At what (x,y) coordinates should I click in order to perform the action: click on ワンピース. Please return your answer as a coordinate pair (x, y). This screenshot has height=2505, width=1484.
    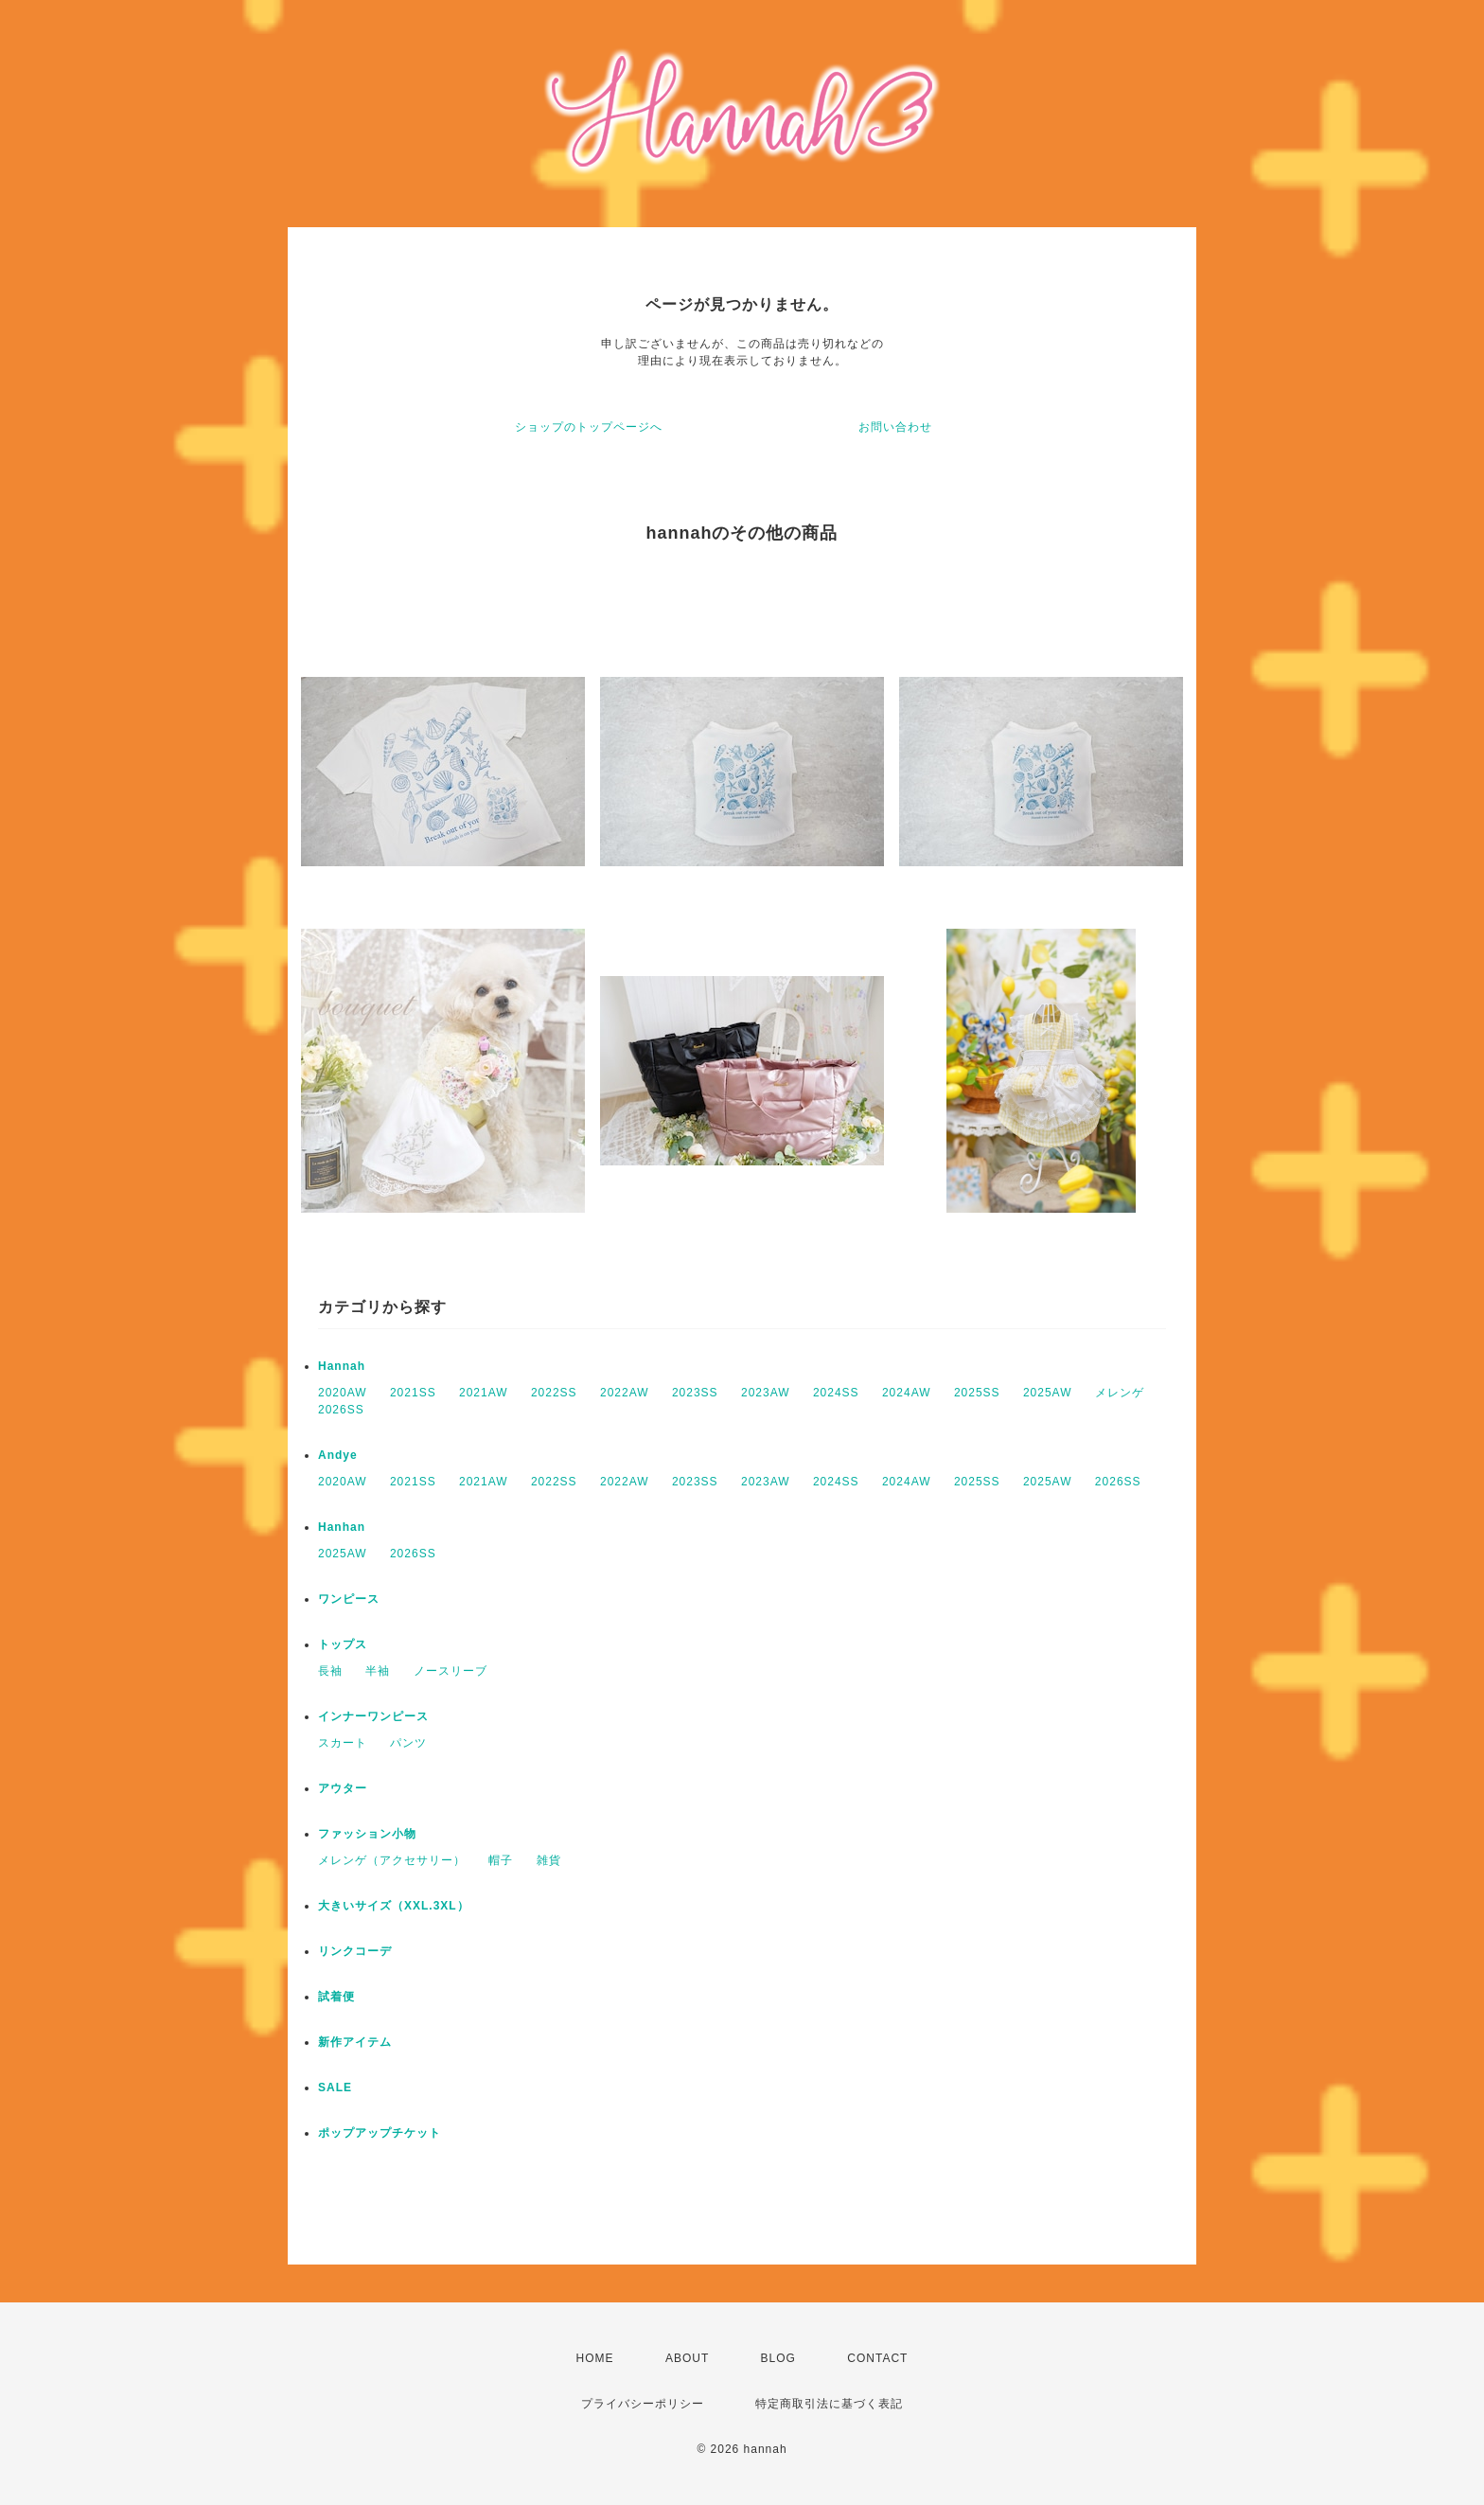
    Looking at the image, I should click on (349, 1599).